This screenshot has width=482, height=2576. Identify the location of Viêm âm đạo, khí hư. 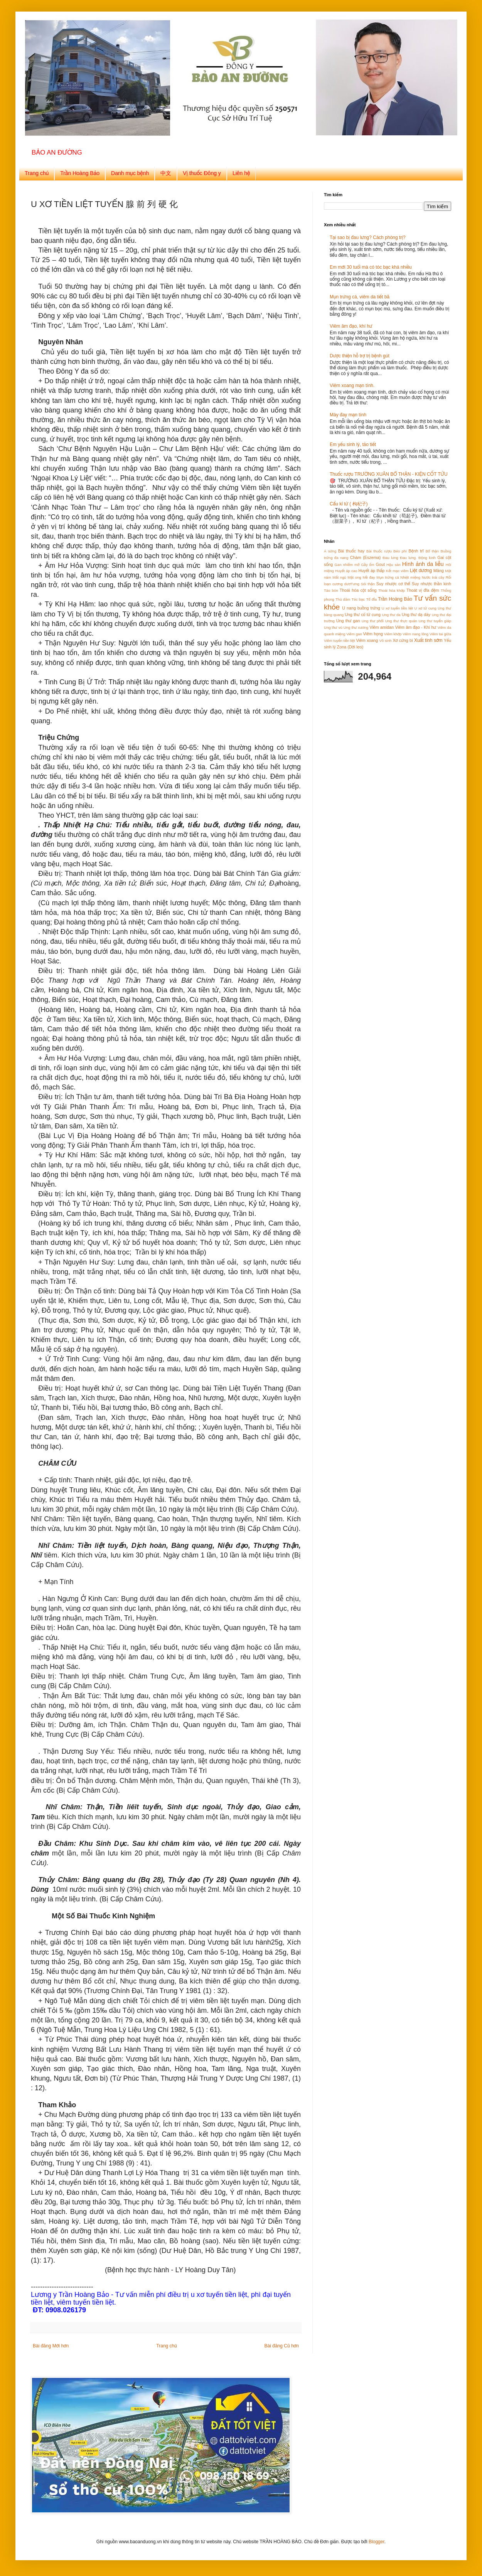
(351, 326).